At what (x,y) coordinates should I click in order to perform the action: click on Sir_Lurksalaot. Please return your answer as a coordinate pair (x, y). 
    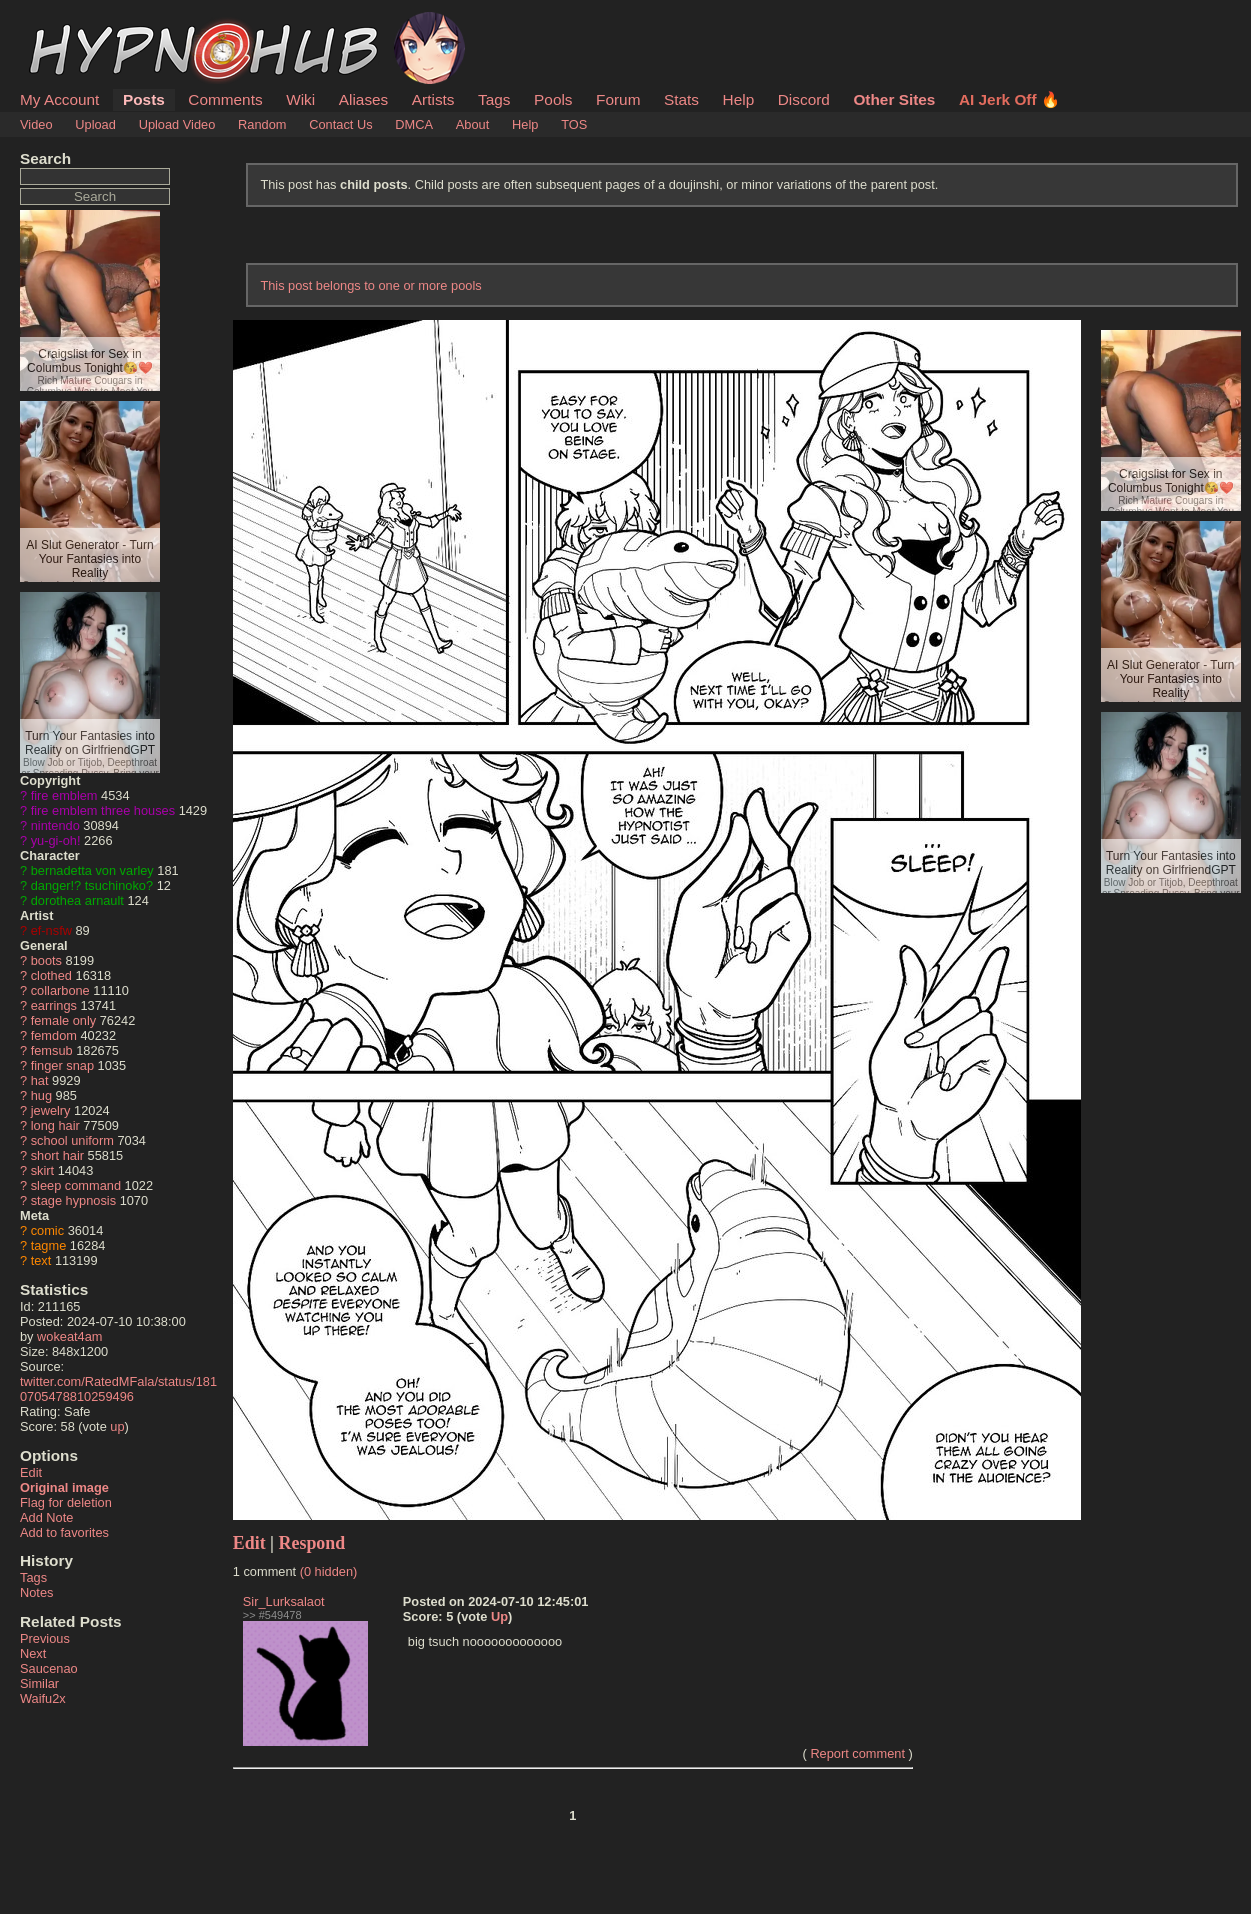
    Looking at the image, I should click on (284, 1601).